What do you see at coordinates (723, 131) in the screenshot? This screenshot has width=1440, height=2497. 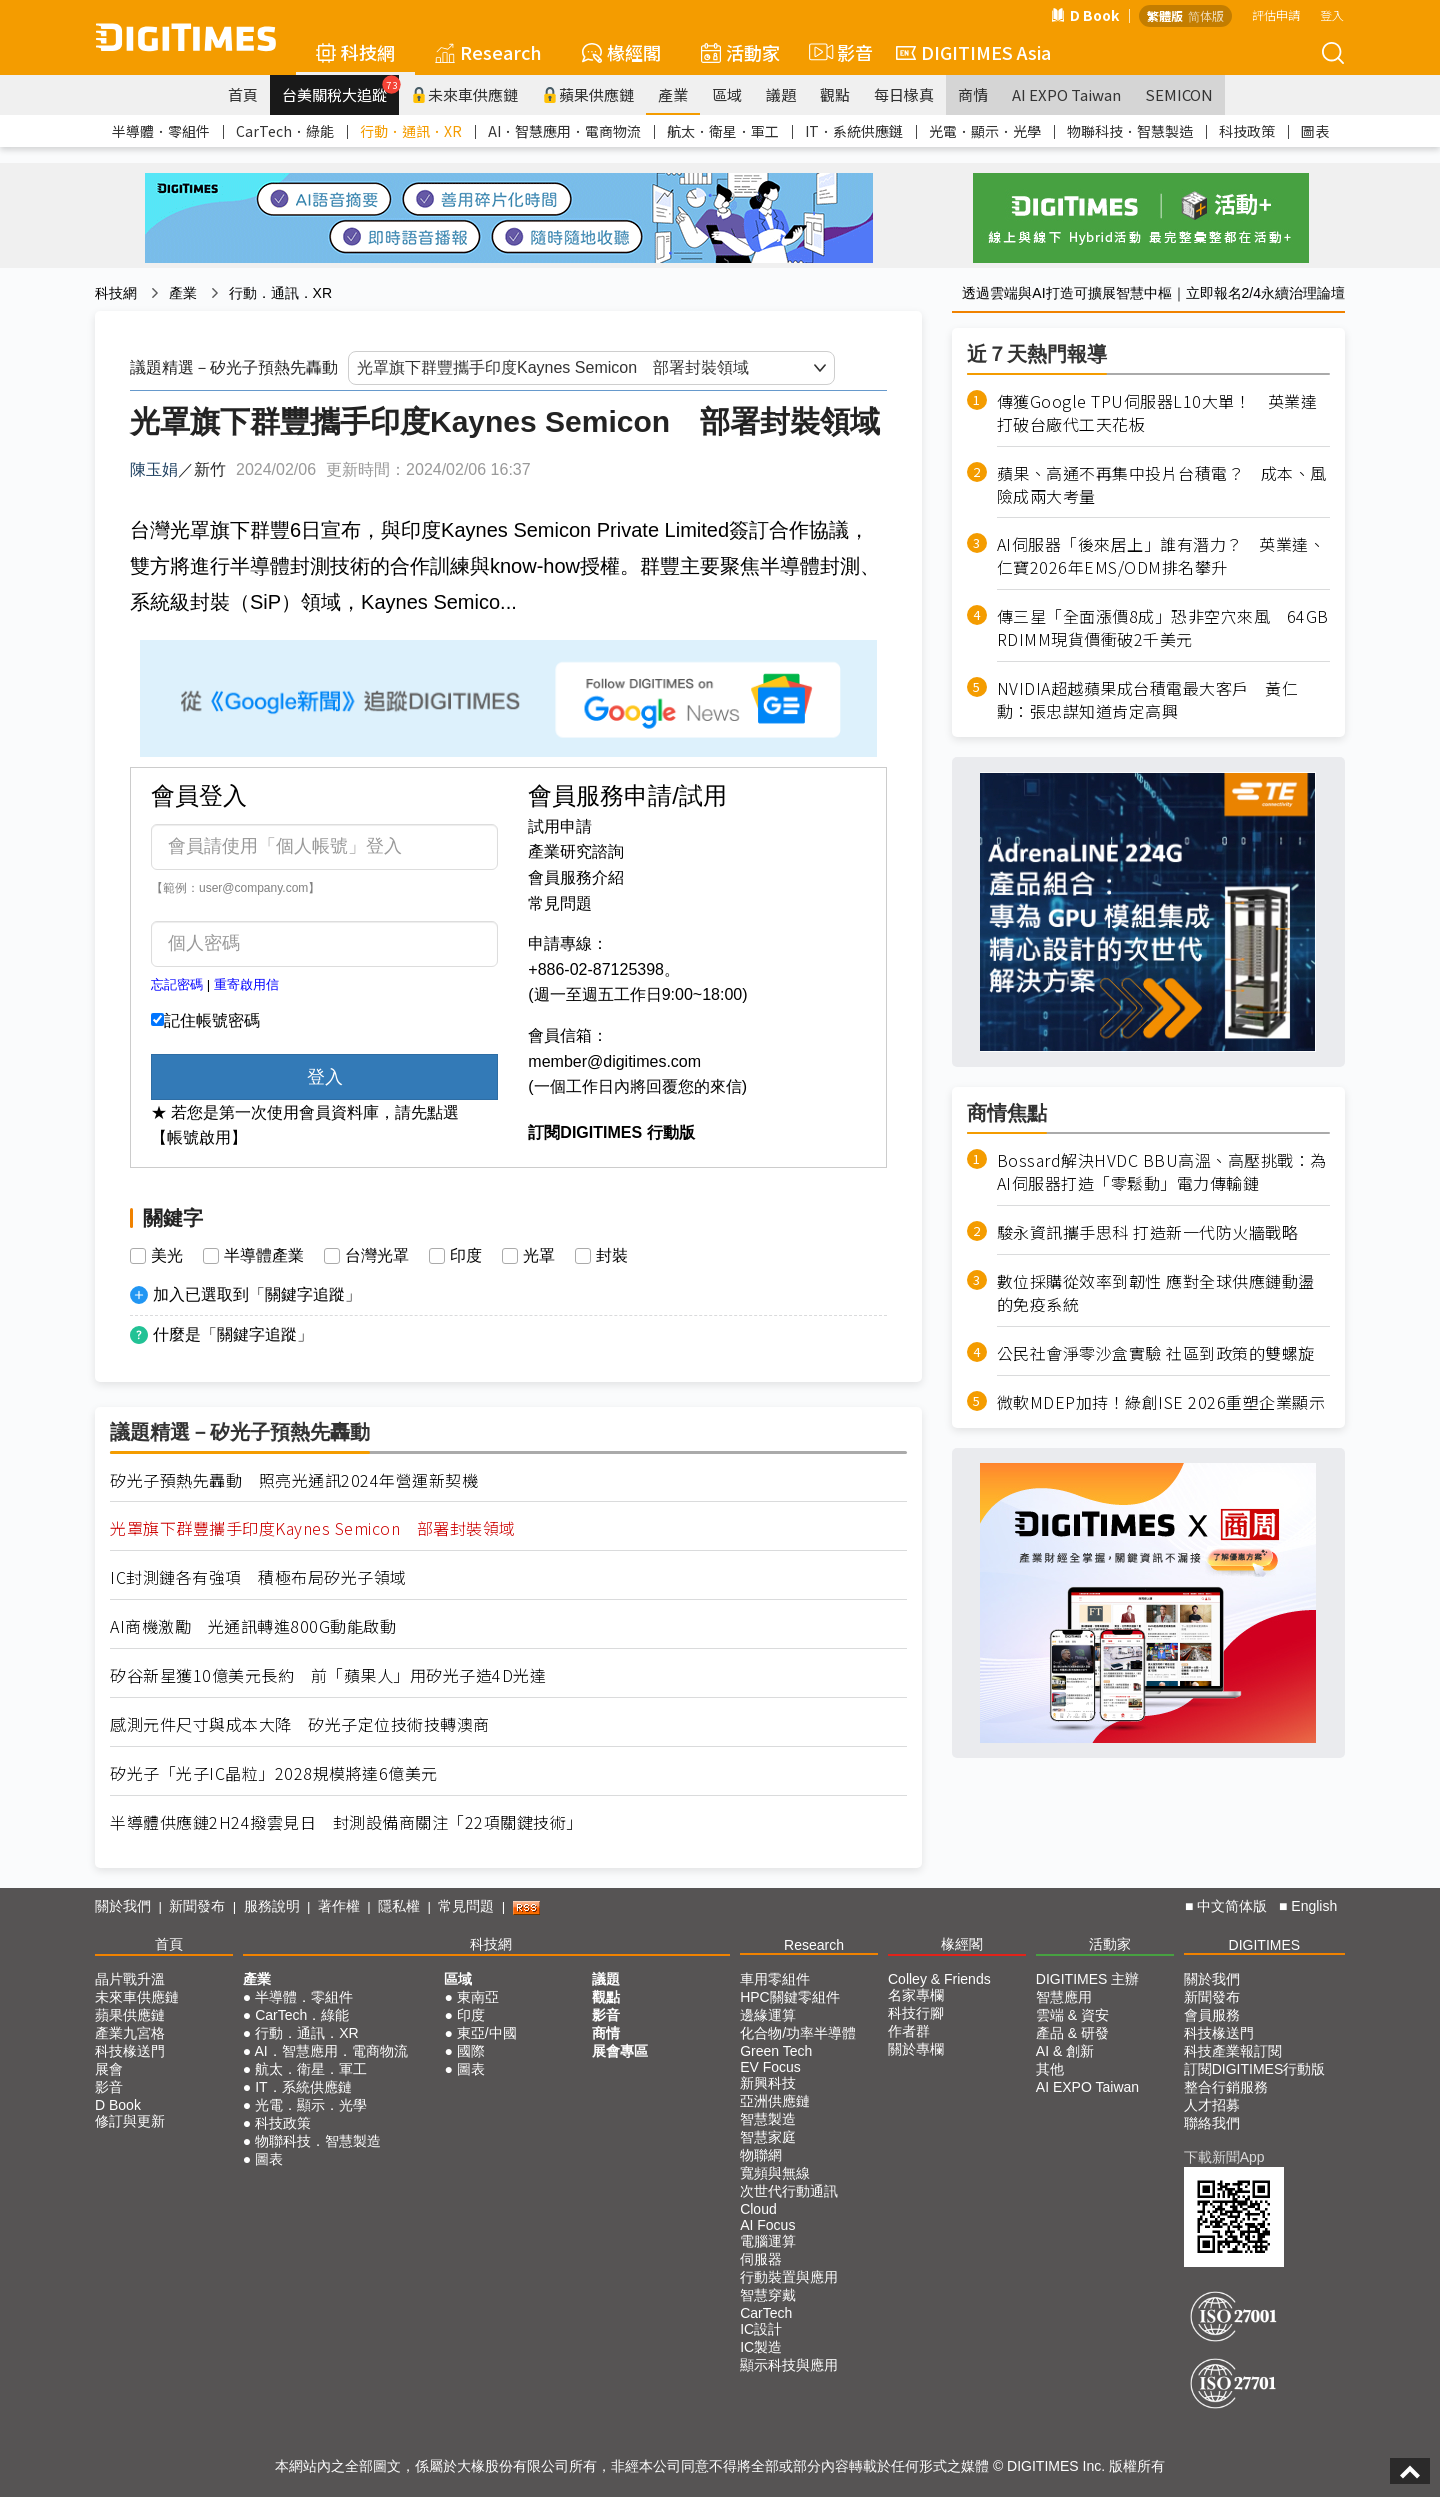 I see `航太．衛星．軍工` at bounding box center [723, 131].